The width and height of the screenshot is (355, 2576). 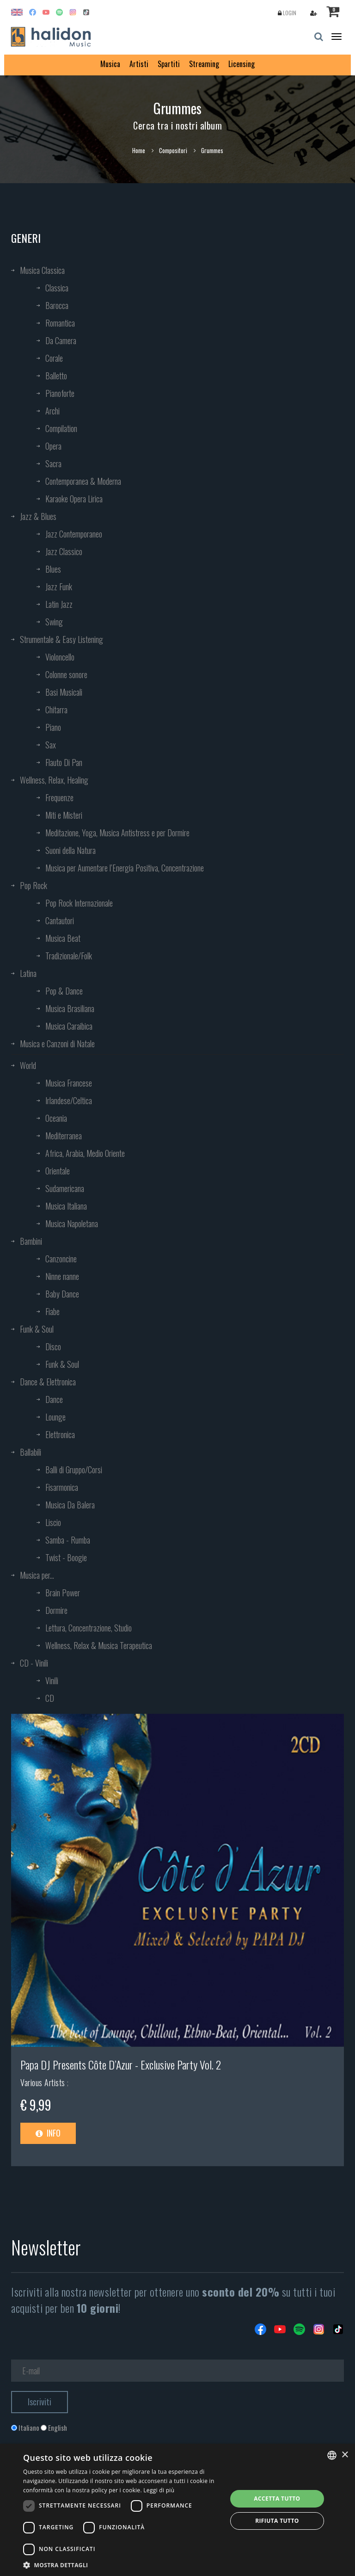 What do you see at coordinates (58, 587) in the screenshot?
I see `Jazz Funk` at bounding box center [58, 587].